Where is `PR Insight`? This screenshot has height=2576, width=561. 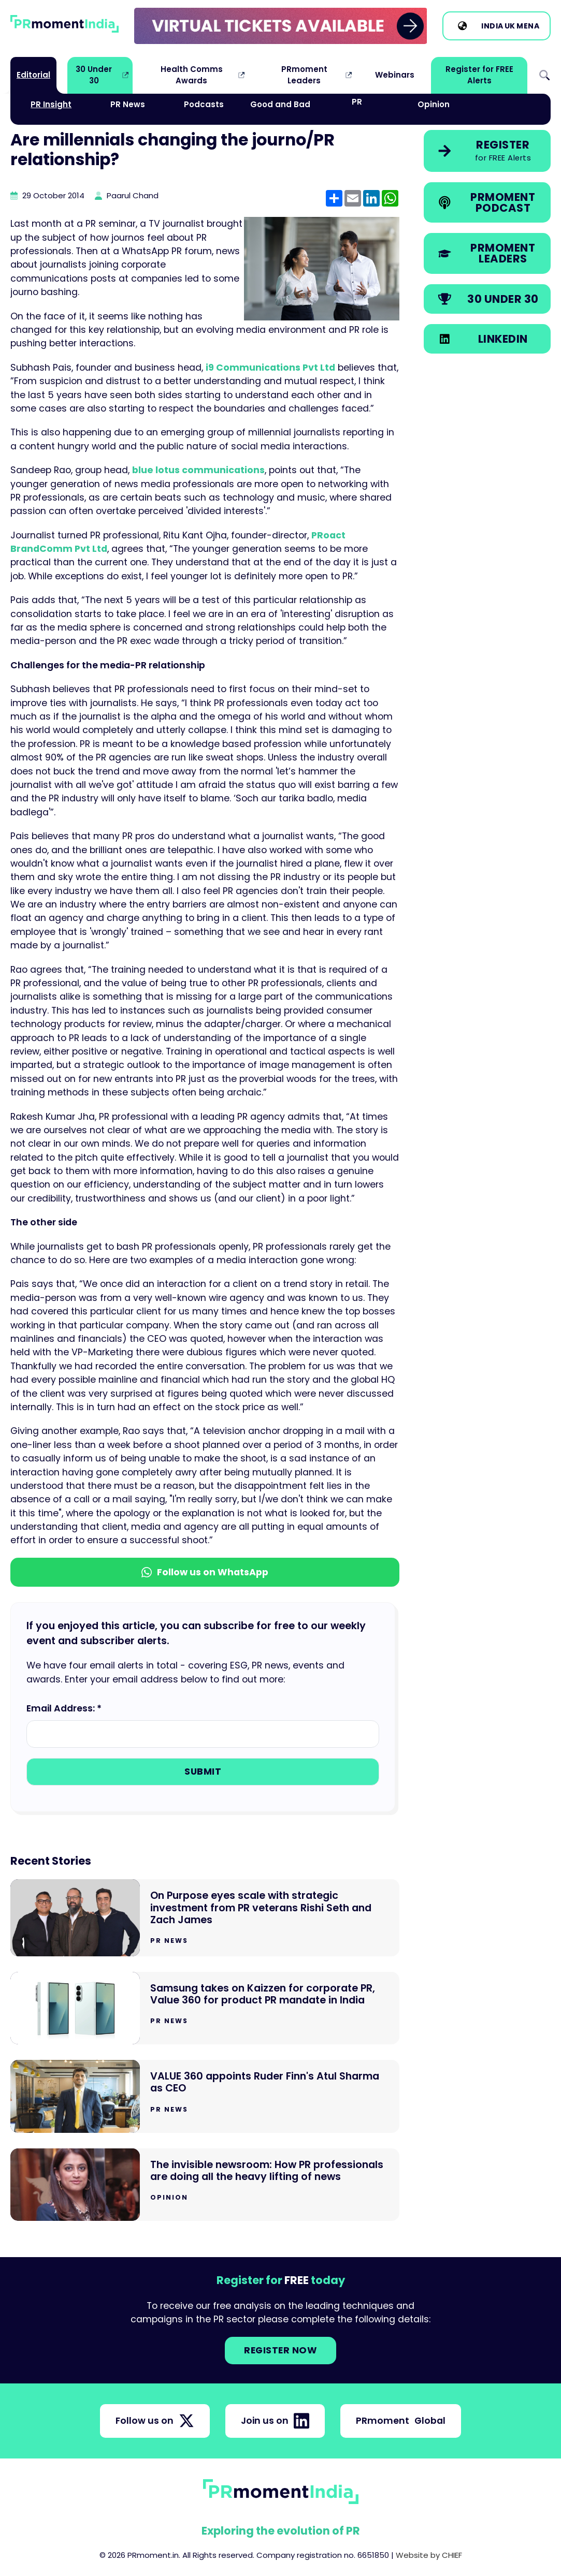 PR Insight is located at coordinates (51, 104).